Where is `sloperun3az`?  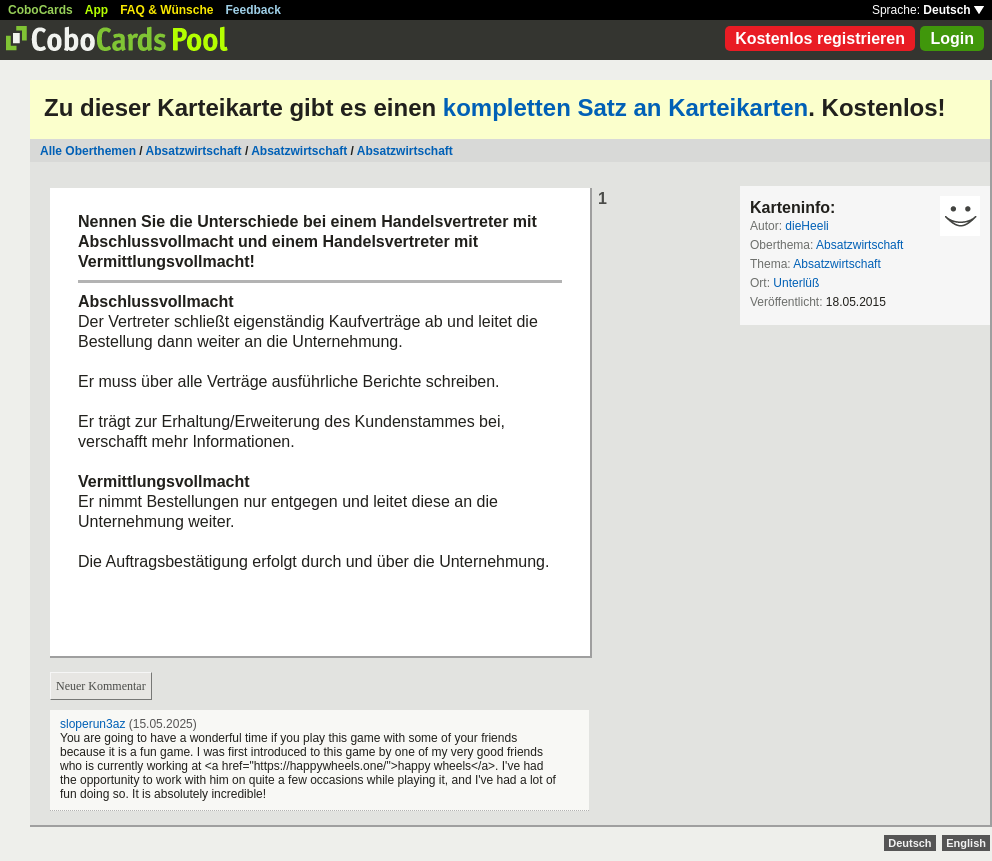 sloperun3az is located at coordinates (92, 724).